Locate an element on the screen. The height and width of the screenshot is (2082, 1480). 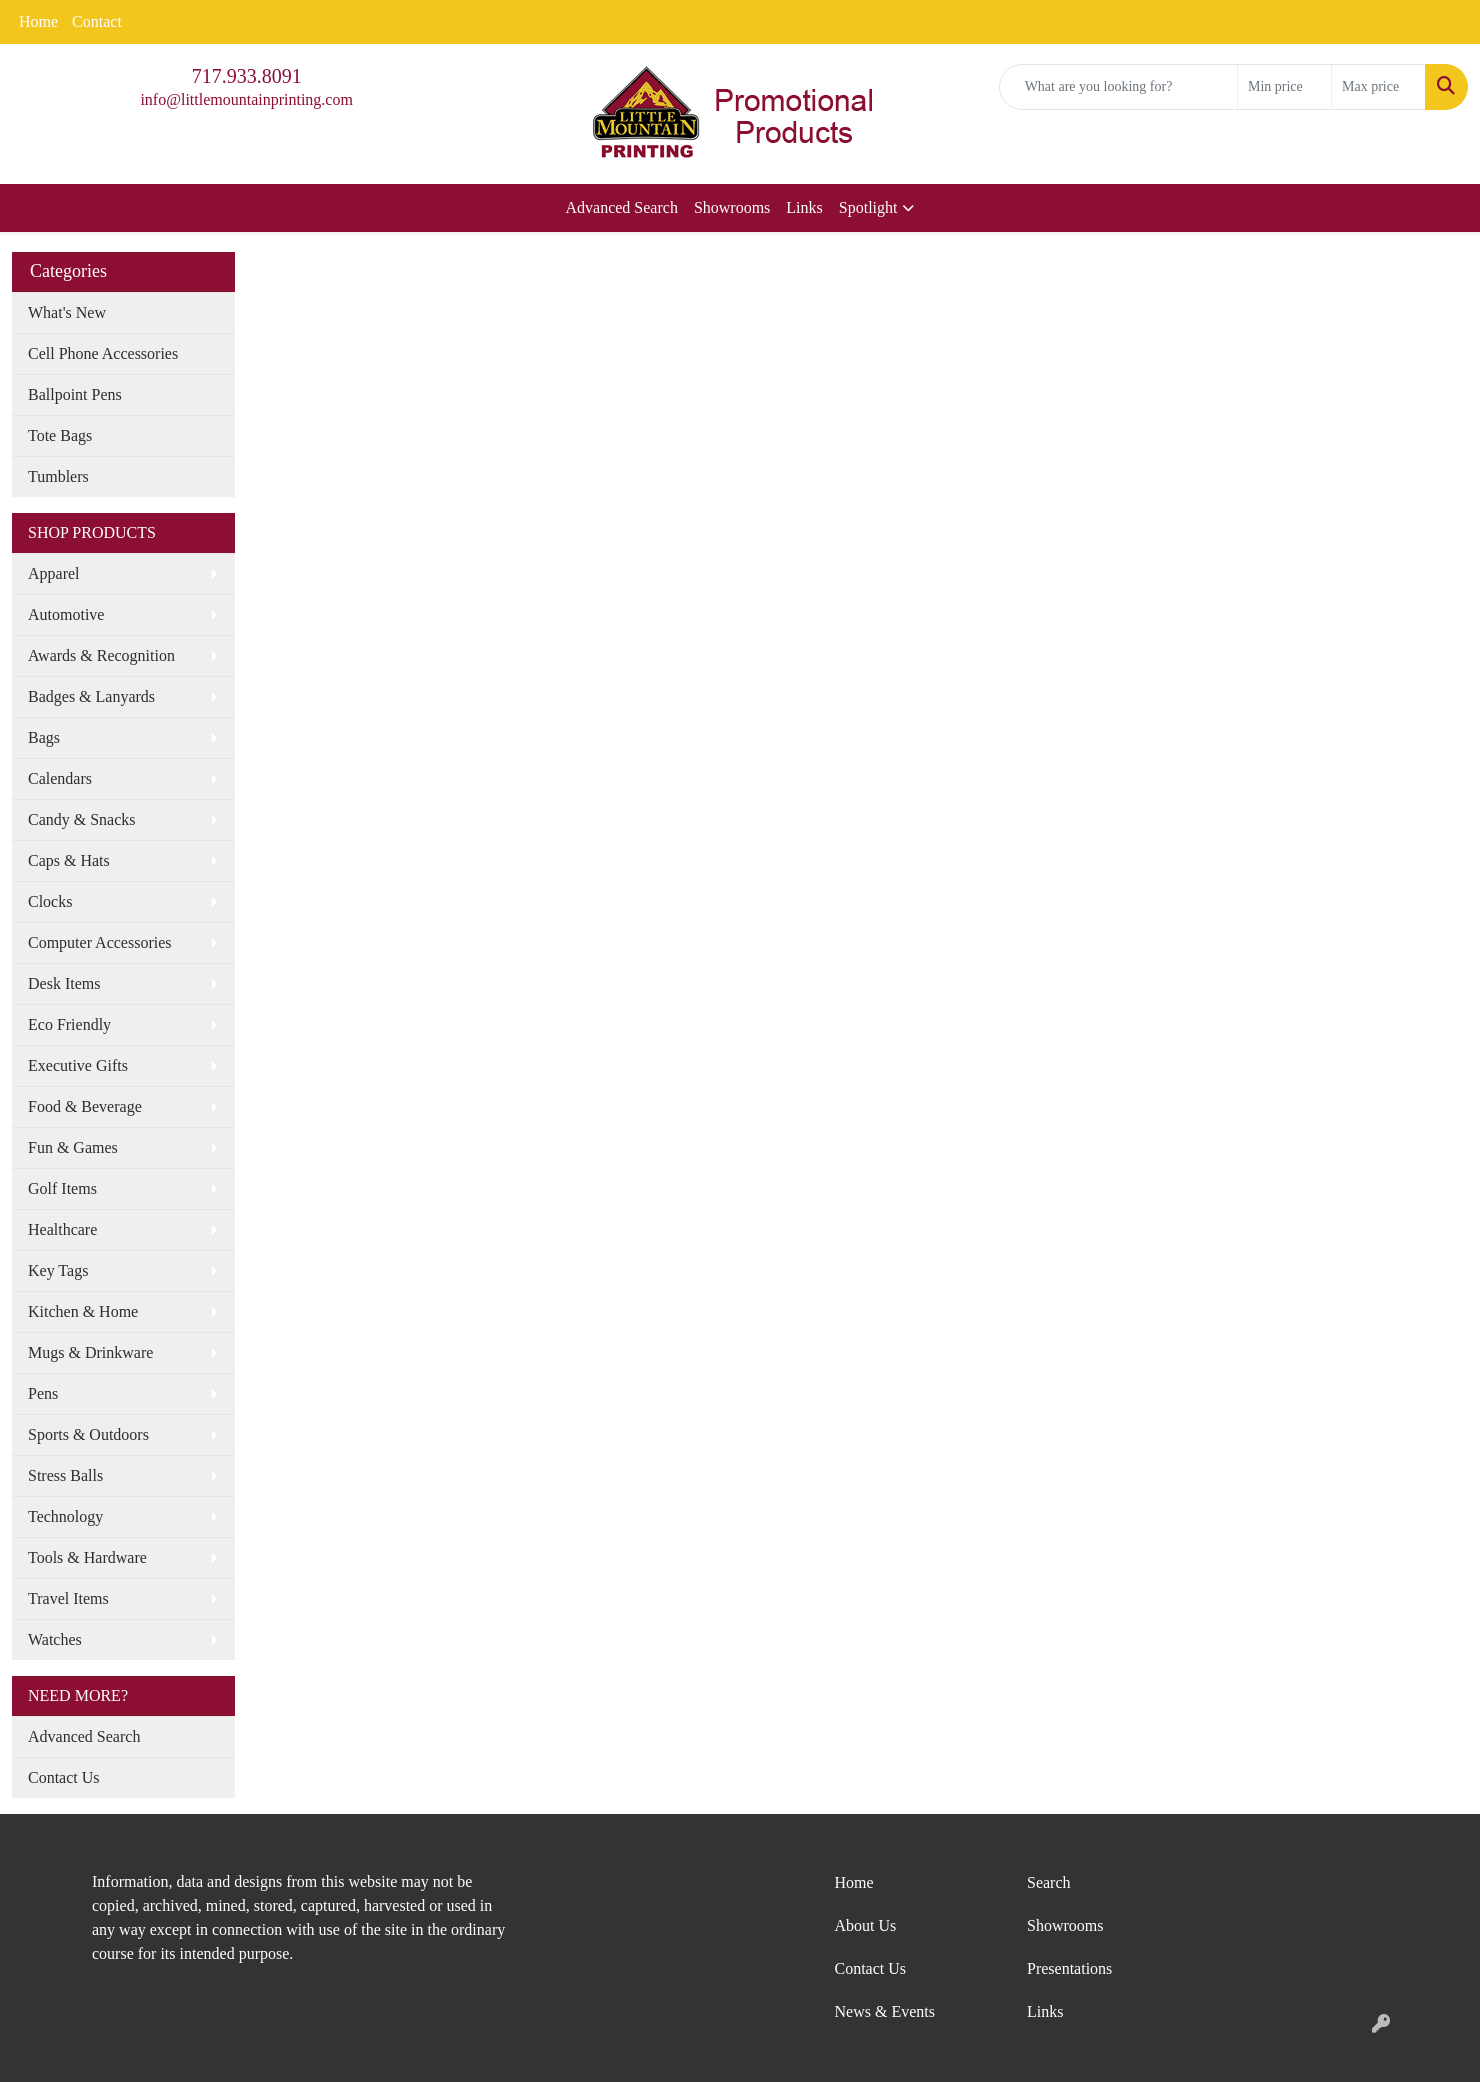
News & Events is located at coordinates (885, 2011).